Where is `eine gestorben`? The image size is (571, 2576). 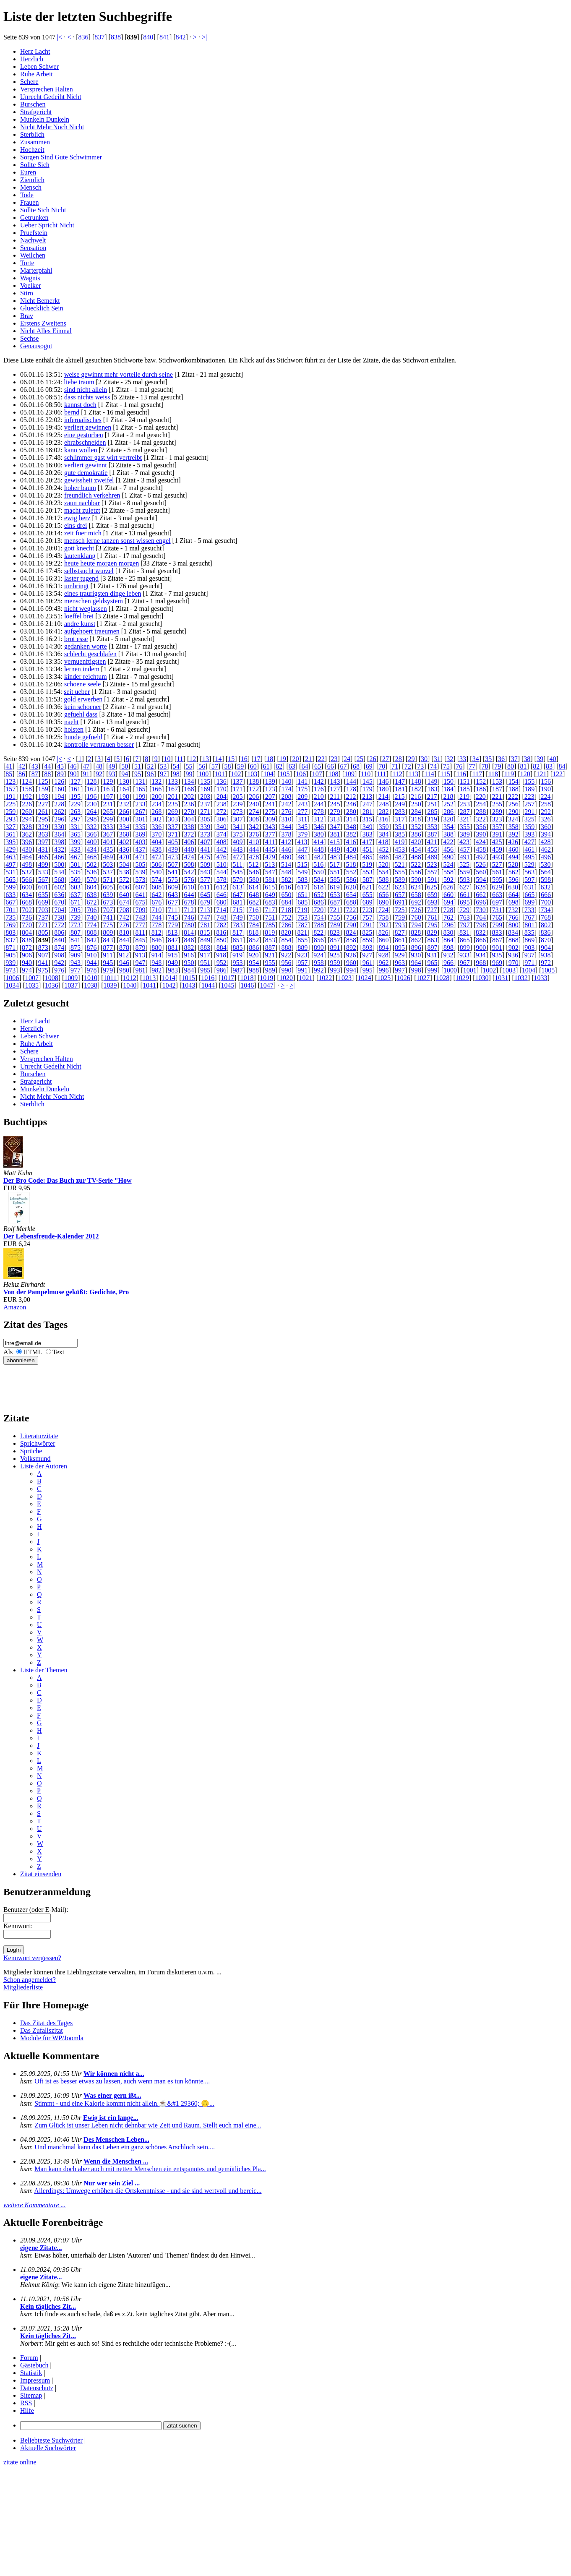
eine gestorben is located at coordinates (83, 434).